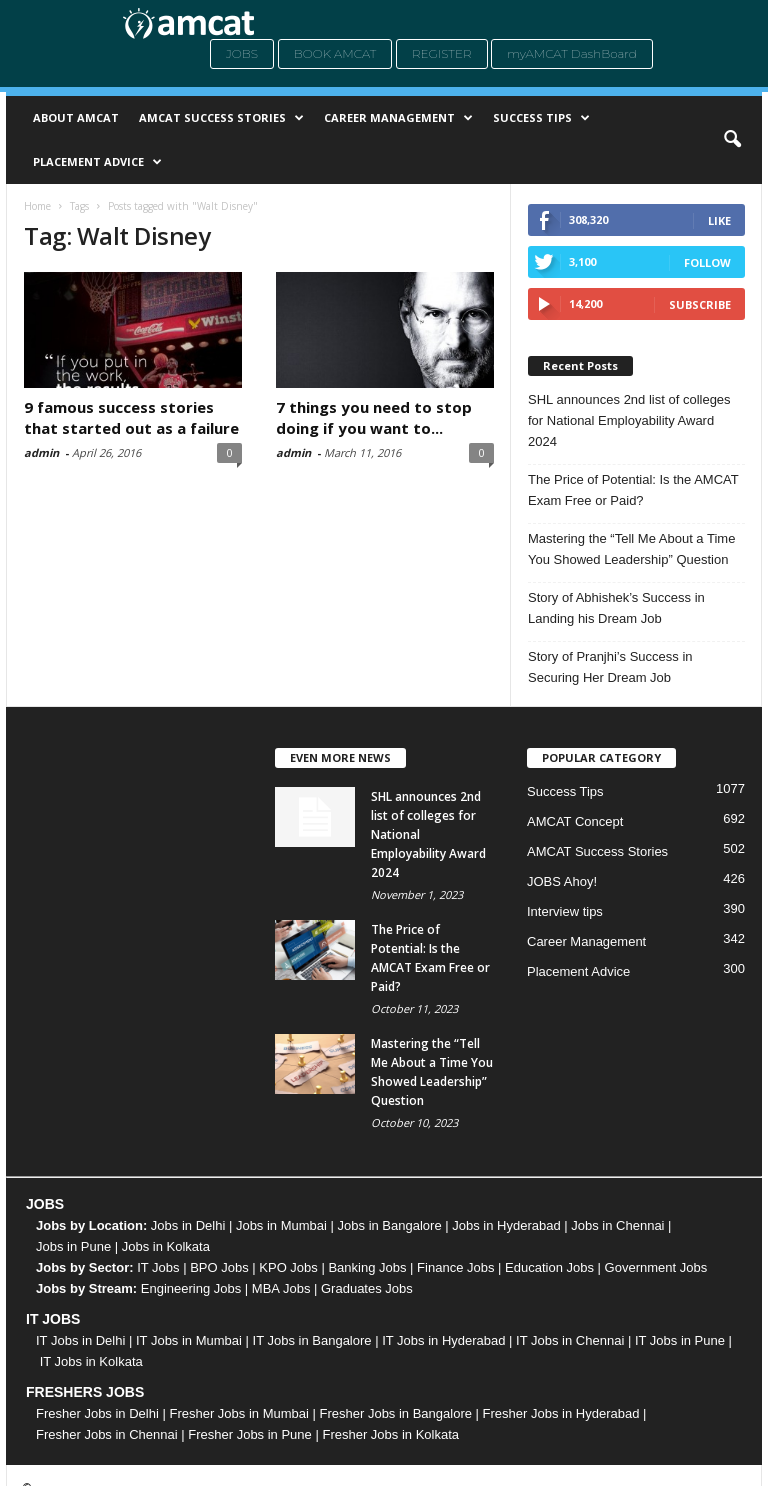 The image size is (768, 1486). I want to click on Jobs, so click(242, 53).